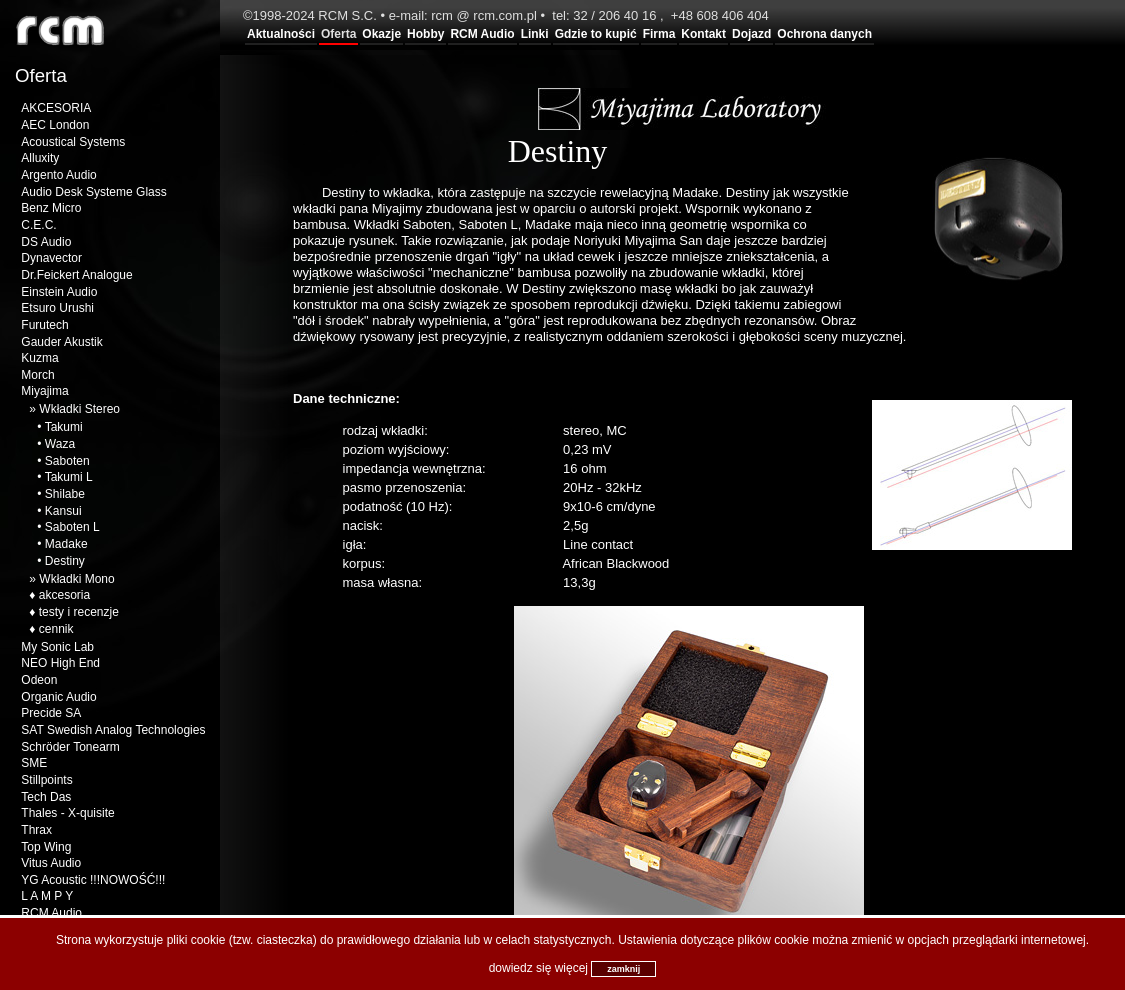 This screenshot has height=990, width=1125. Describe the element at coordinates (51, 208) in the screenshot. I see `Benz Micro` at that location.